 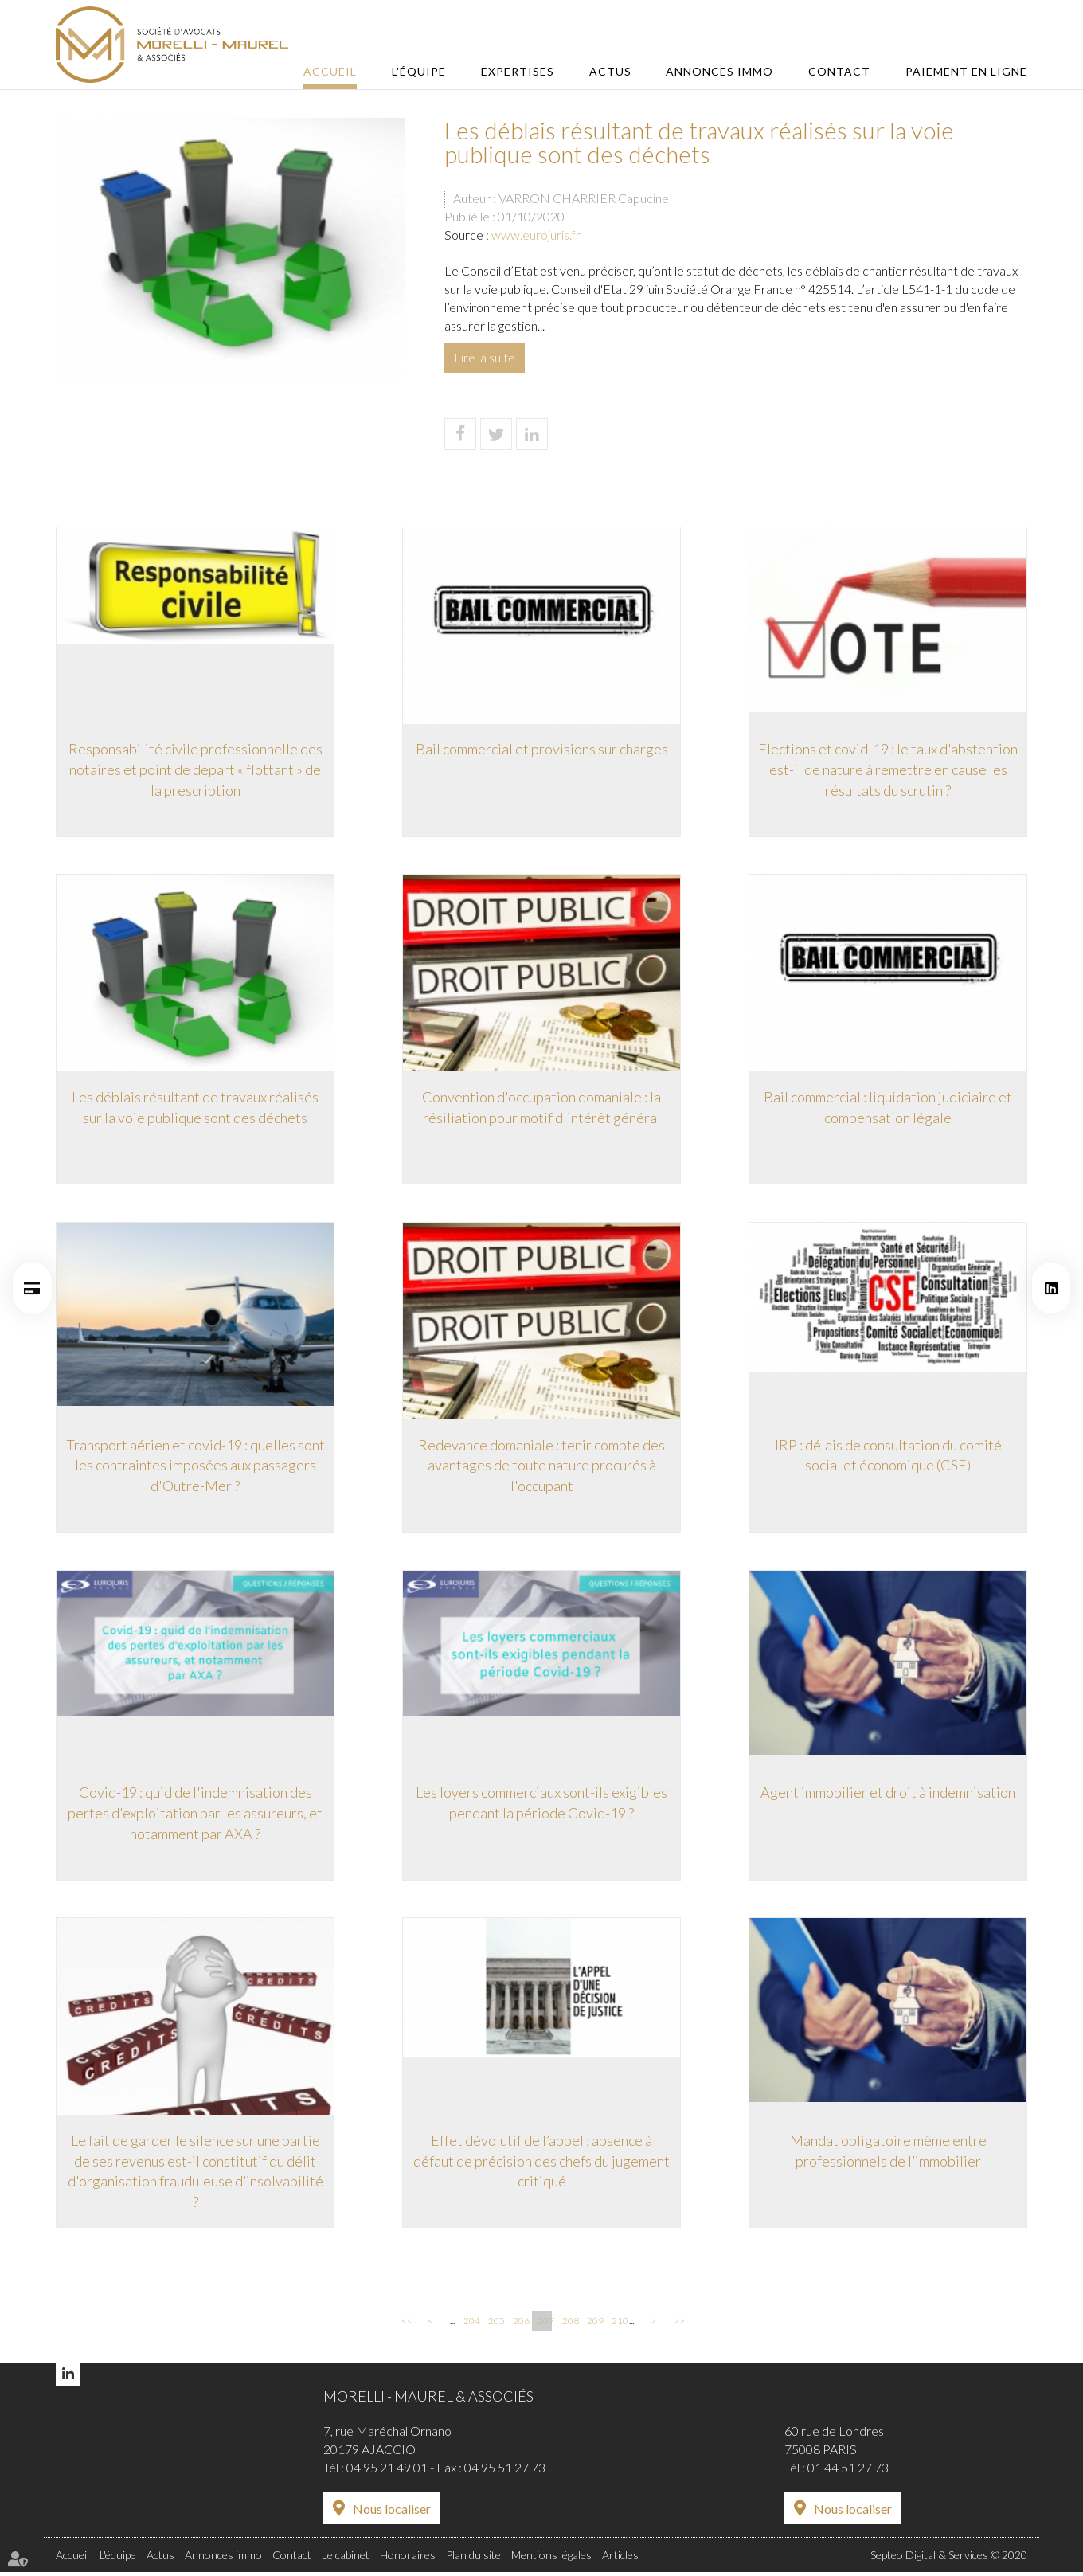 What do you see at coordinates (888, 2155) in the screenshot?
I see `Mandat obligatoire même entre professionnels de l’immobilier` at bounding box center [888, 2155].